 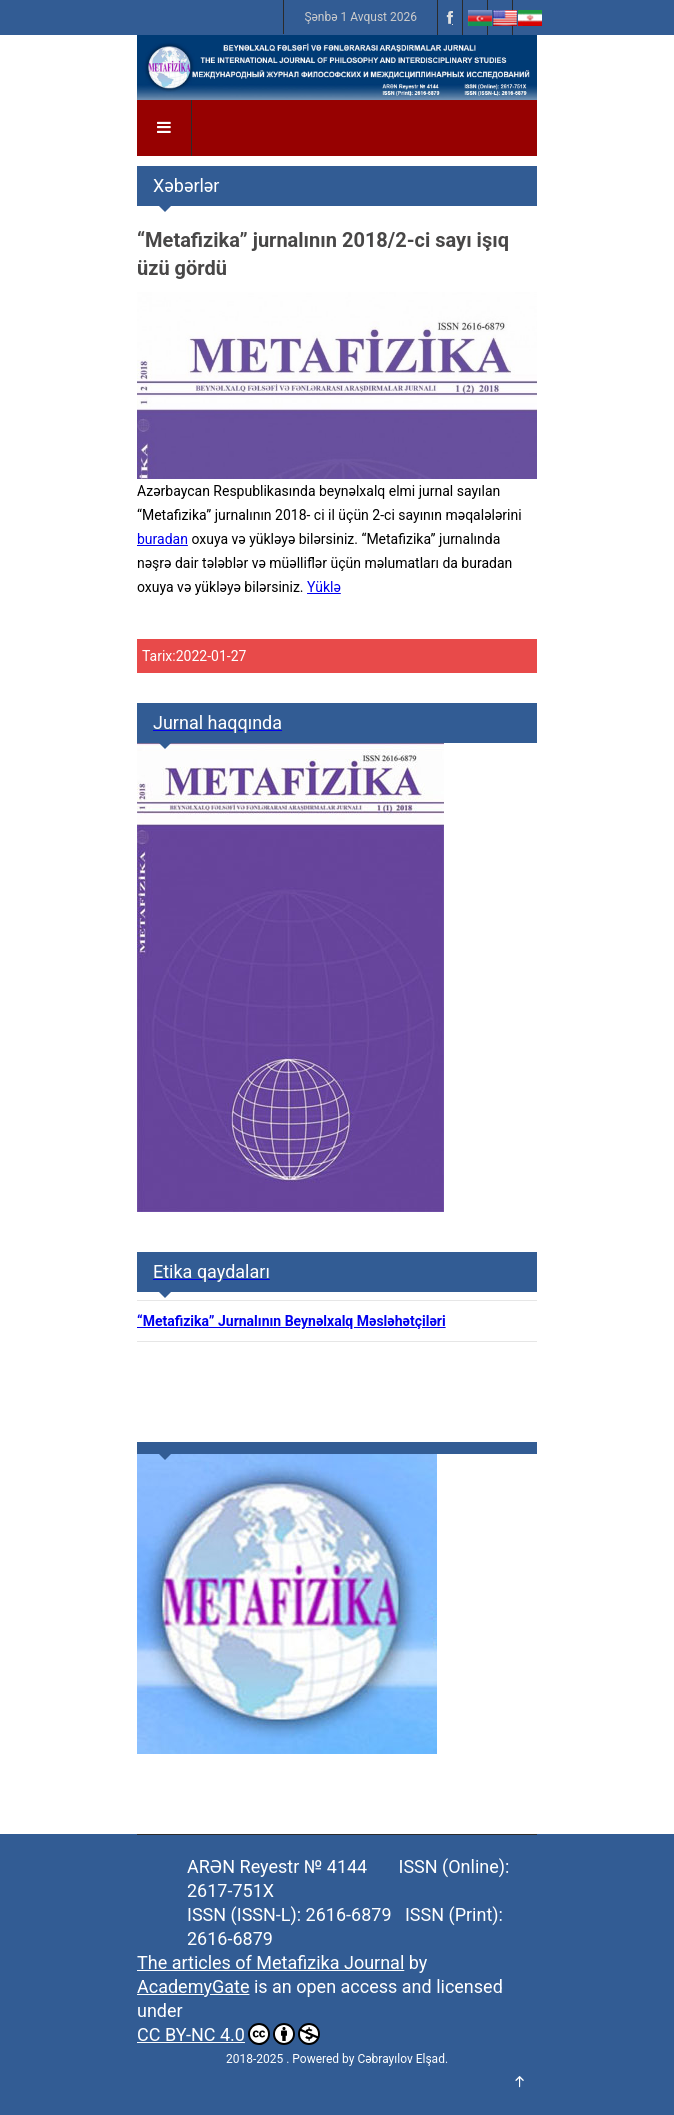 I want to click on CC BY-NC 4.0, so click(x=228, y=2034).